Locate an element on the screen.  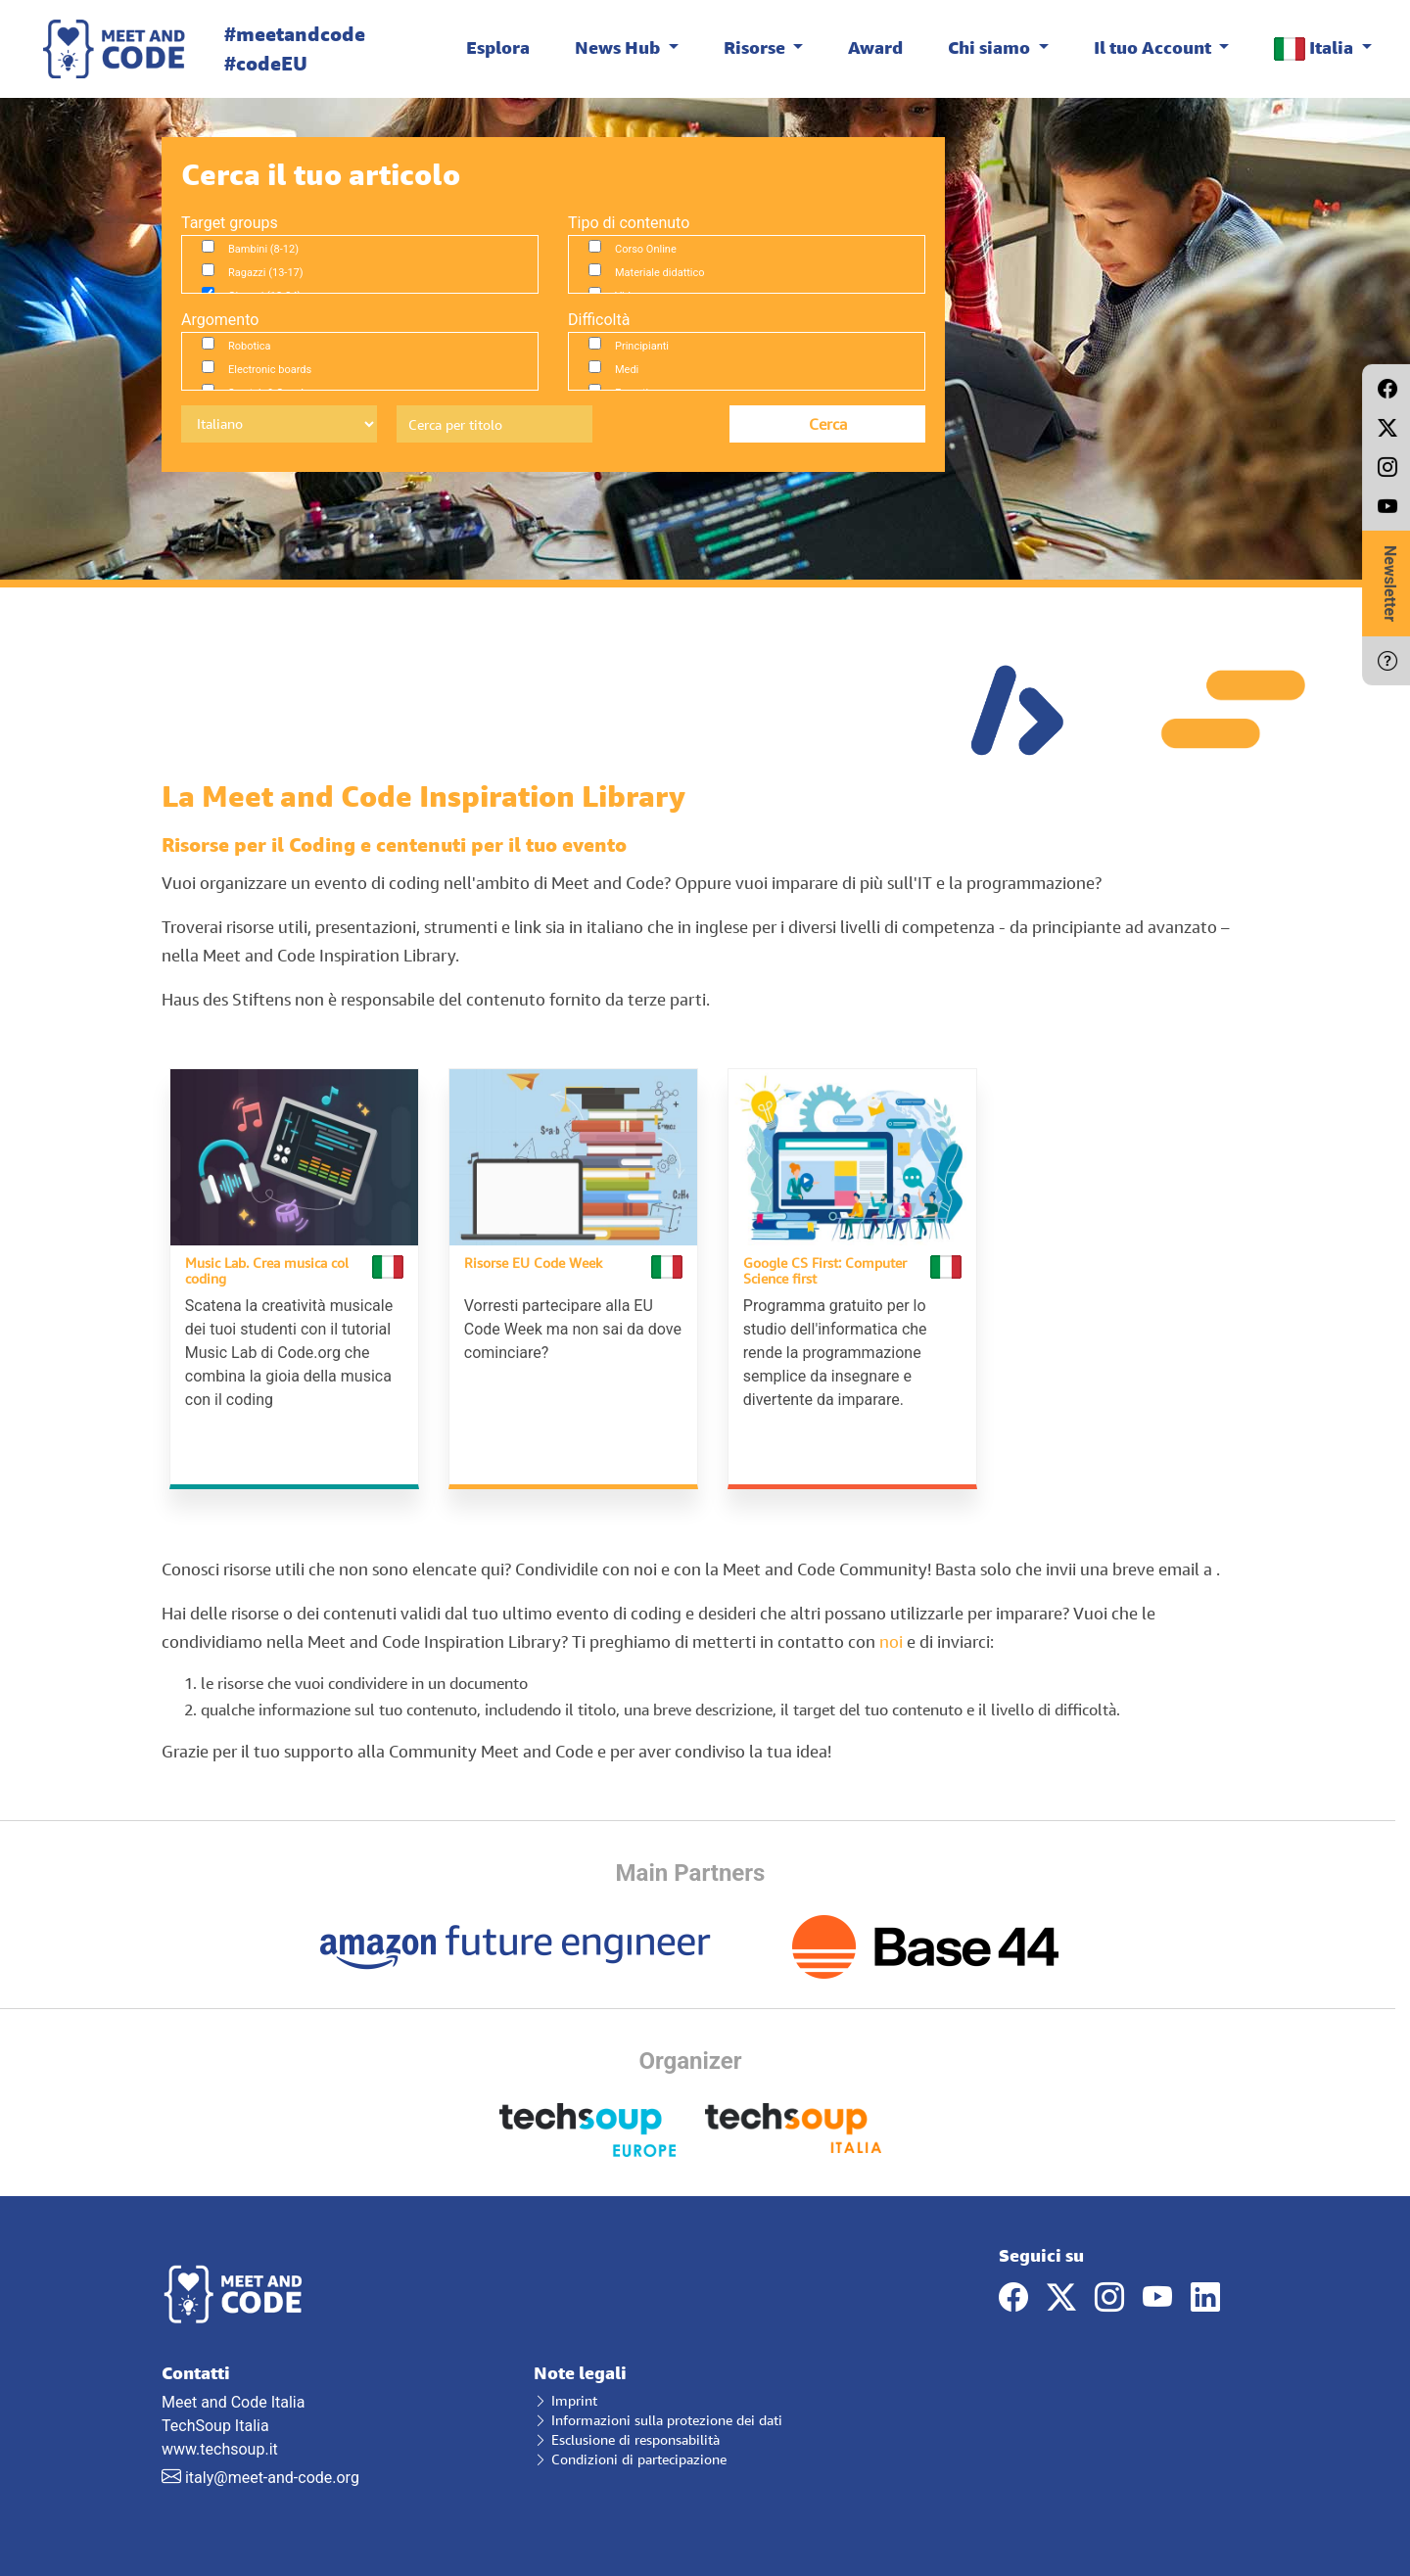
News Hub [button] is located at coordinates (619, 47).